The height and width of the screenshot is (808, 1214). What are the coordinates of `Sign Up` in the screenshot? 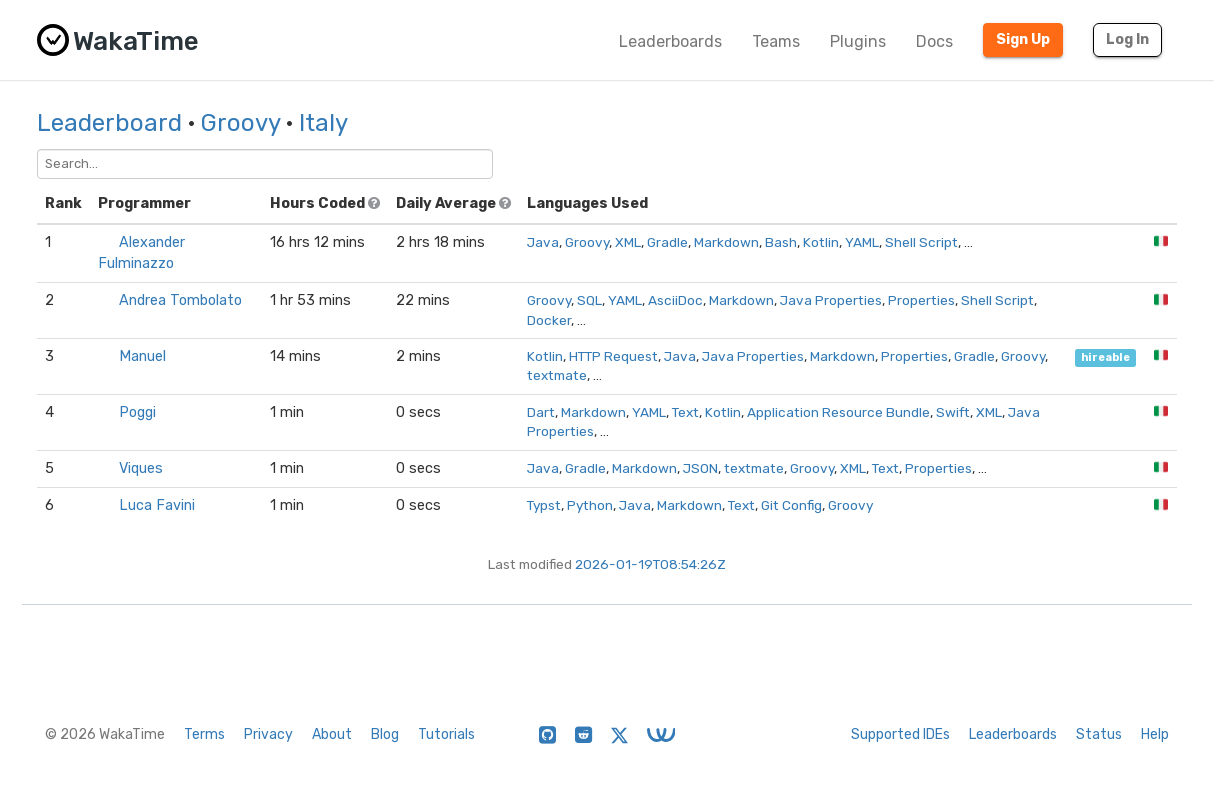 It's located at (1023, 39).